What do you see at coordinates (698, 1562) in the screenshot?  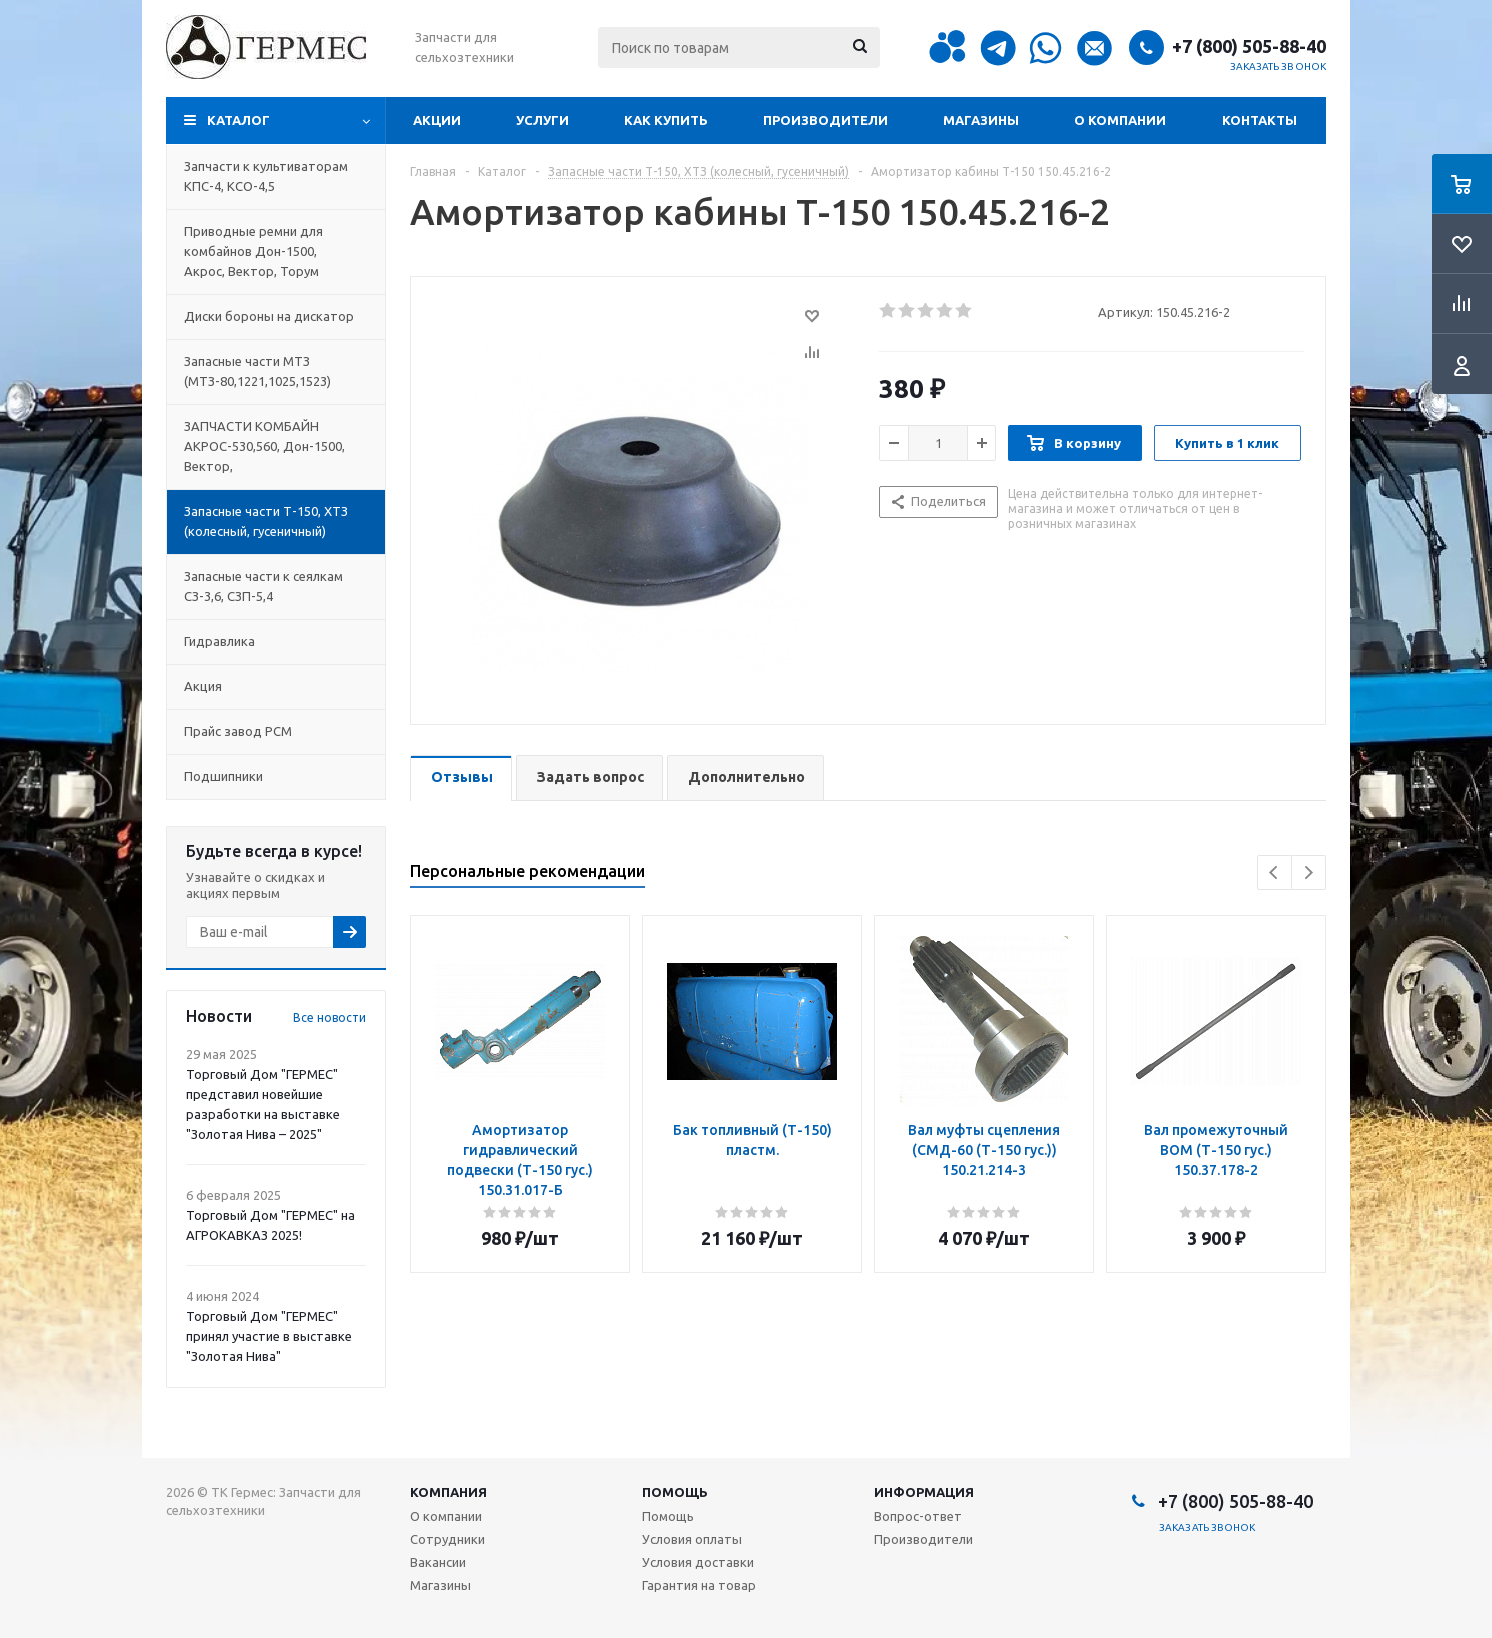 I see `Условия доставки` at bounding box center [698, 1562].